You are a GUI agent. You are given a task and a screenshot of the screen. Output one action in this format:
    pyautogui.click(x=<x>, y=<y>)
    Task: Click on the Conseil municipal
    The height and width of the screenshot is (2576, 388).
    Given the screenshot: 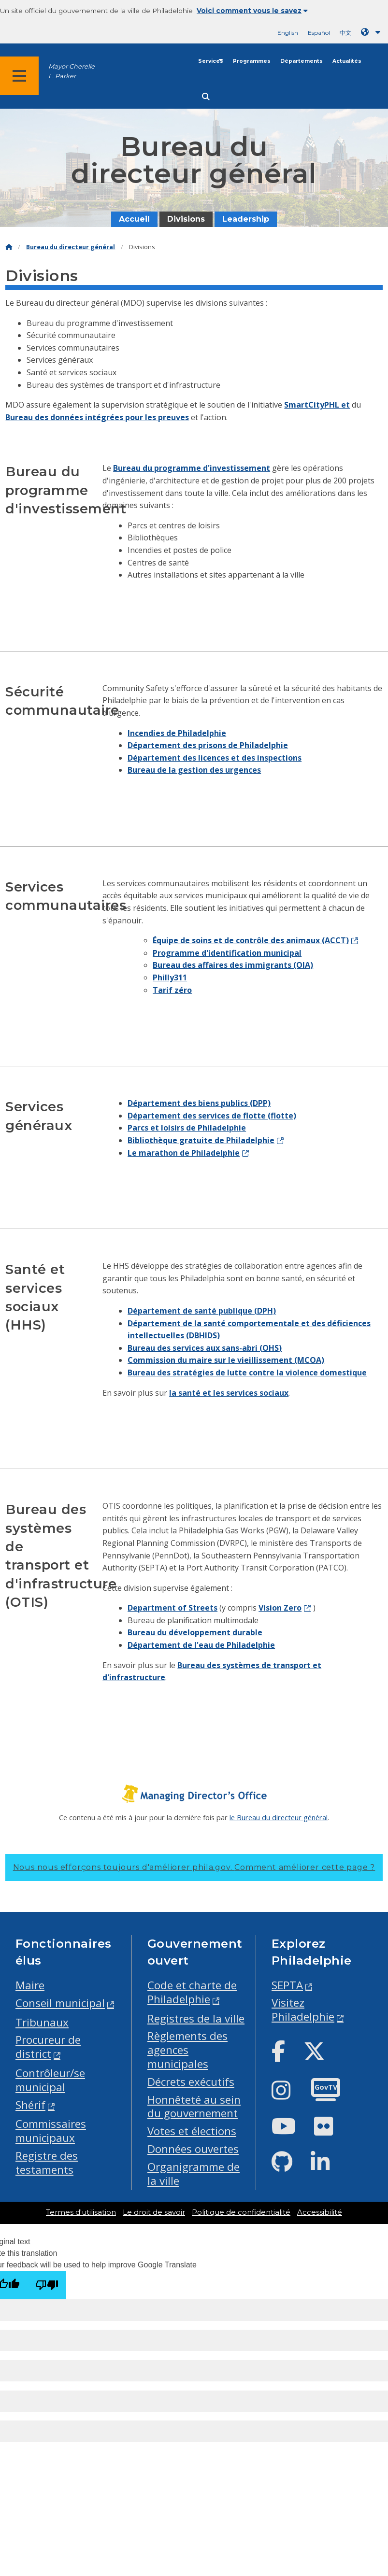 What is the action you would take?
    pyautogui.click(x=60, y=2003)
    